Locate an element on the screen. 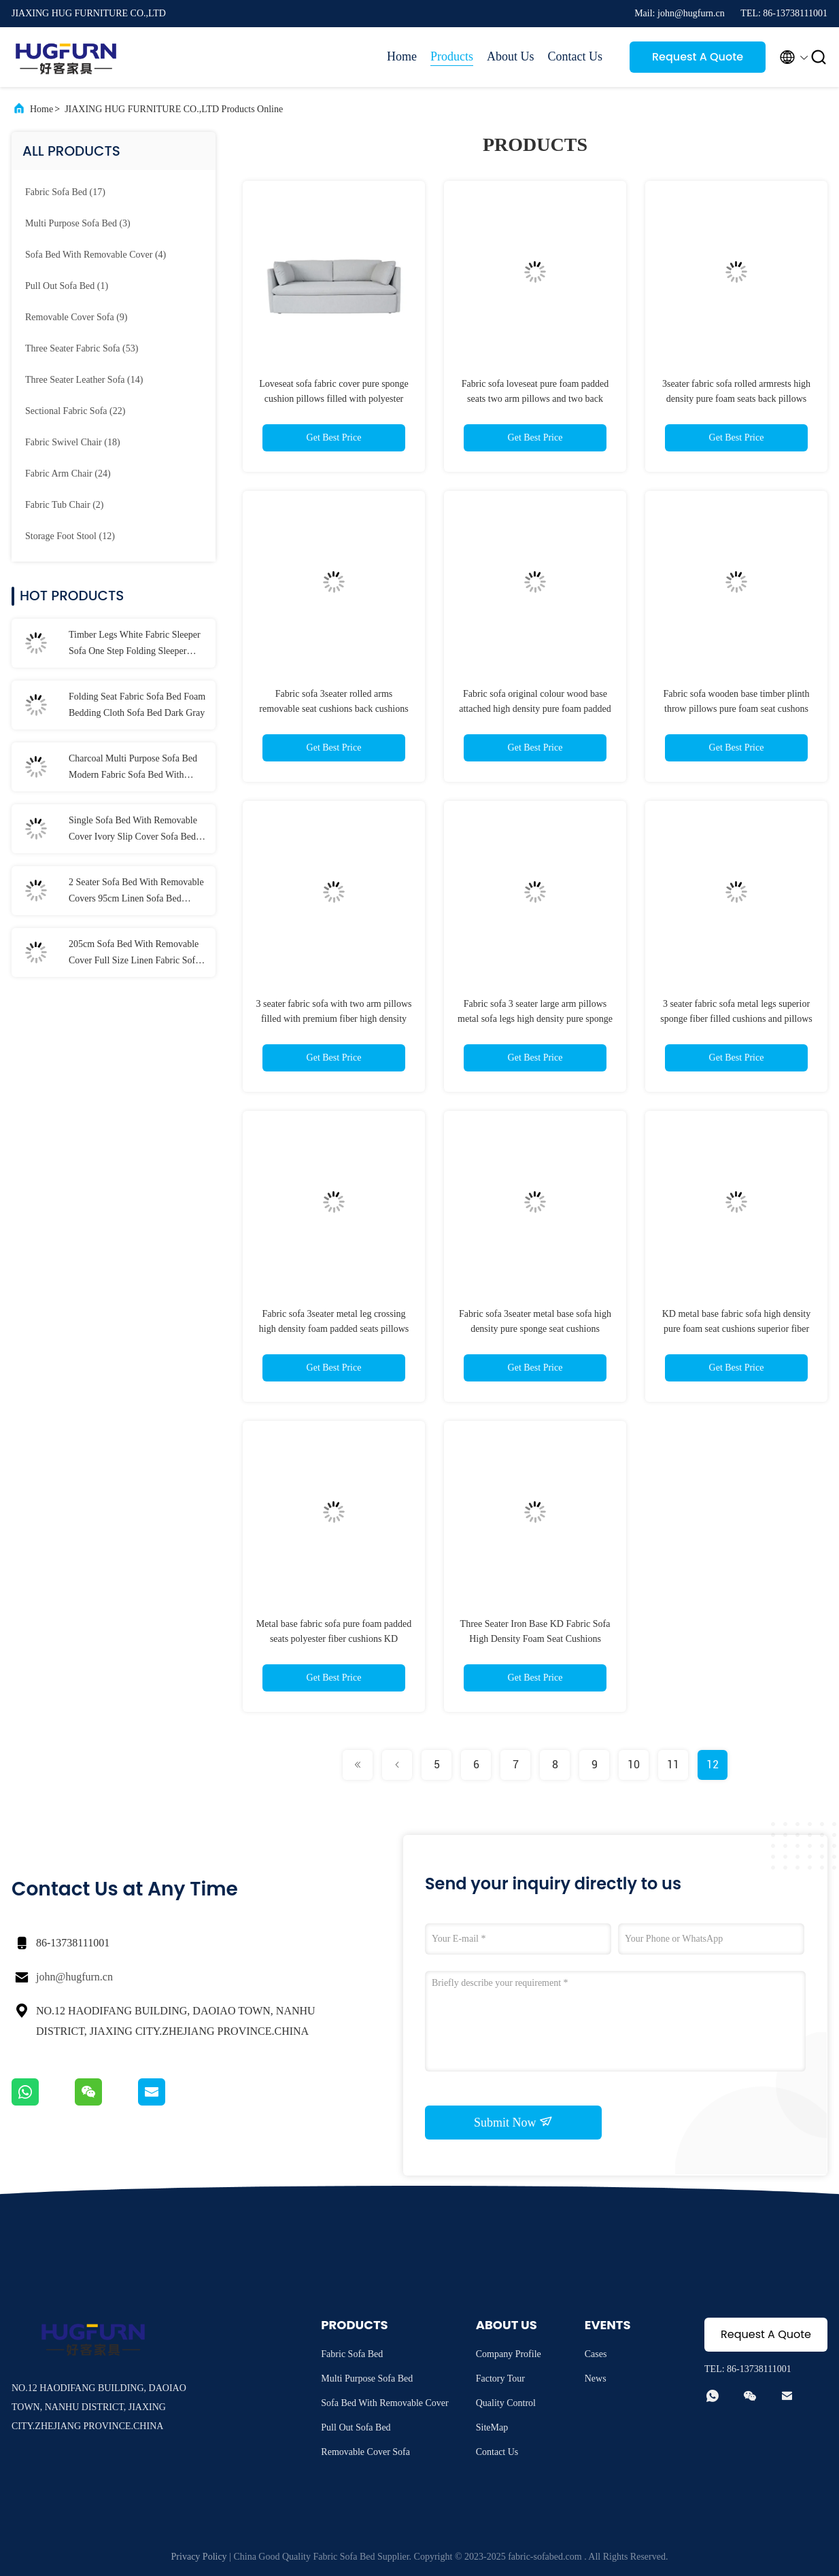 This screenshot has width=839, height=2576. Loveseat sofa fabric cover pure sponge cushion pillows filled with polyester fiber is located at coordinates (334, 399).